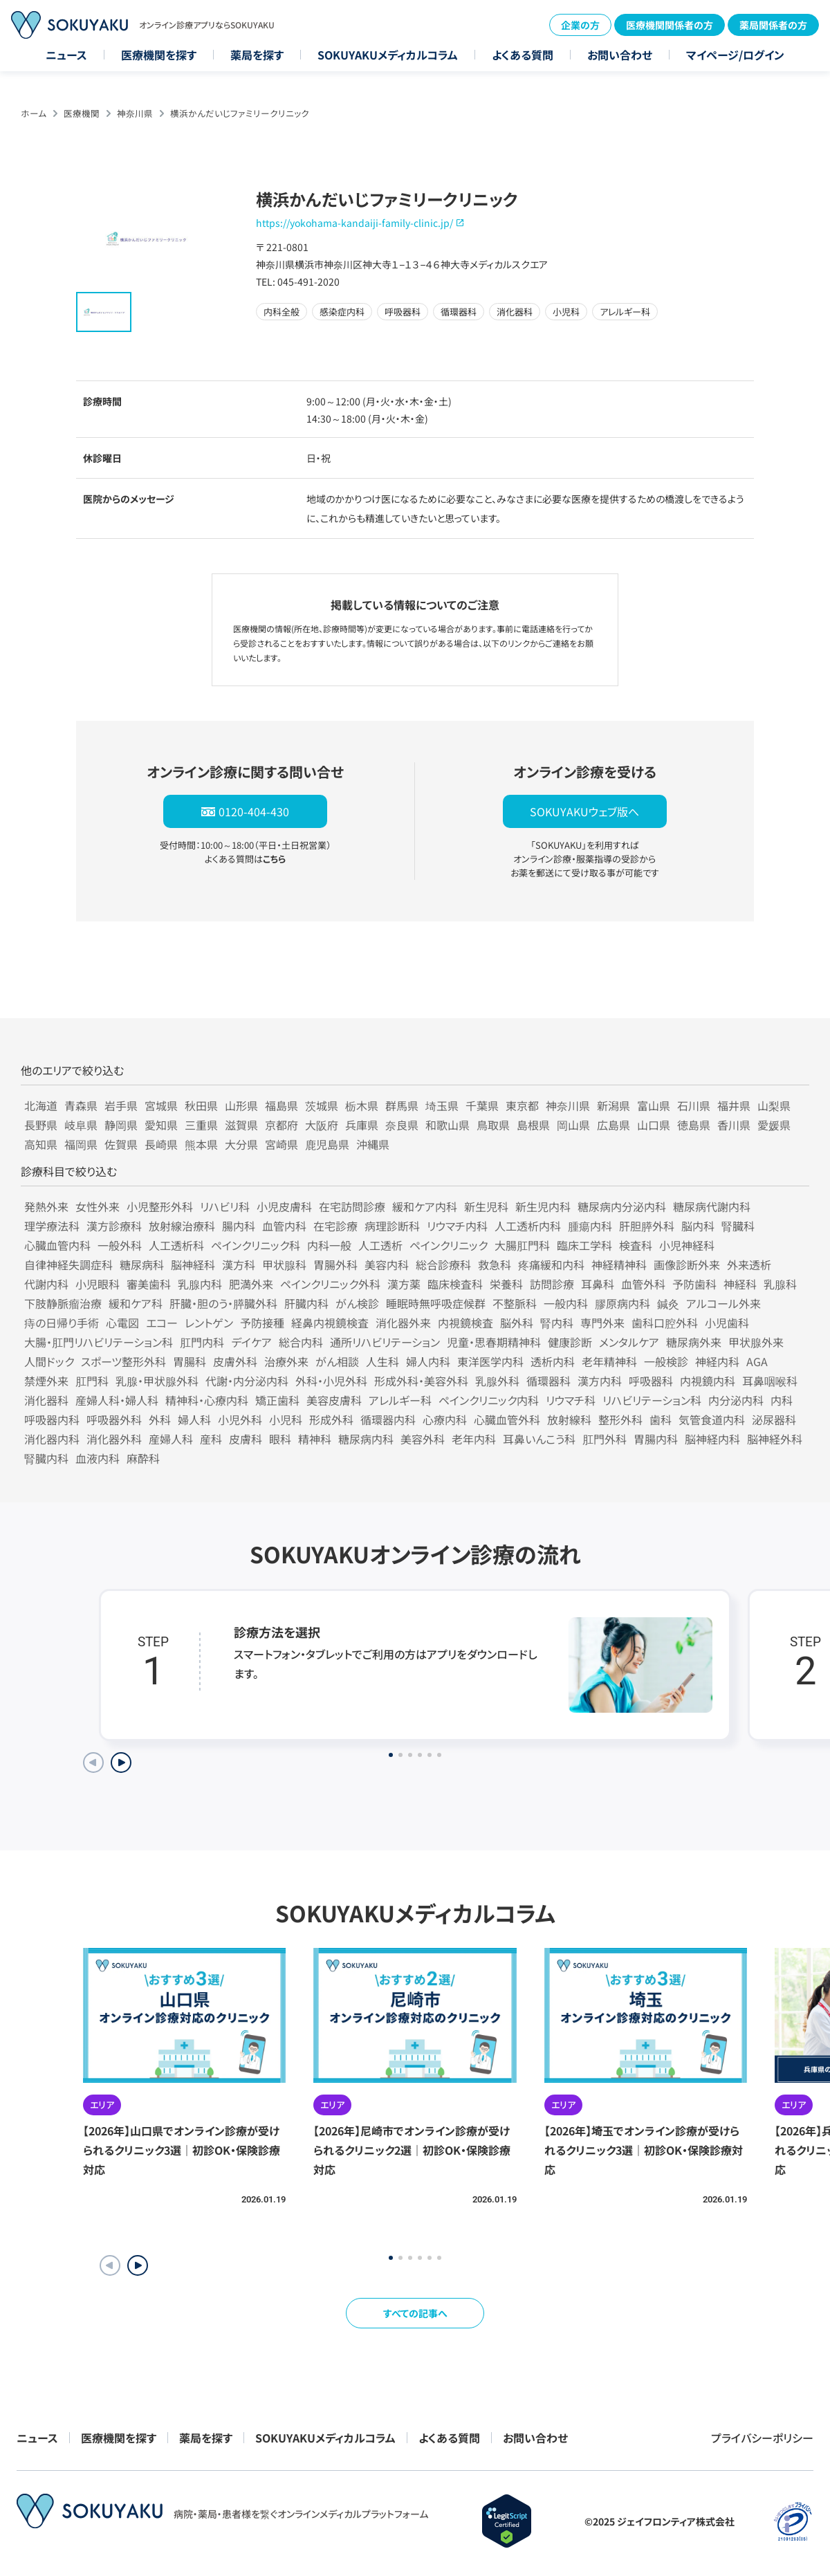 Image resolution: width=830 pixels, height=2576 pixels. I want to click on お問い合わせ, so click(619, 54).